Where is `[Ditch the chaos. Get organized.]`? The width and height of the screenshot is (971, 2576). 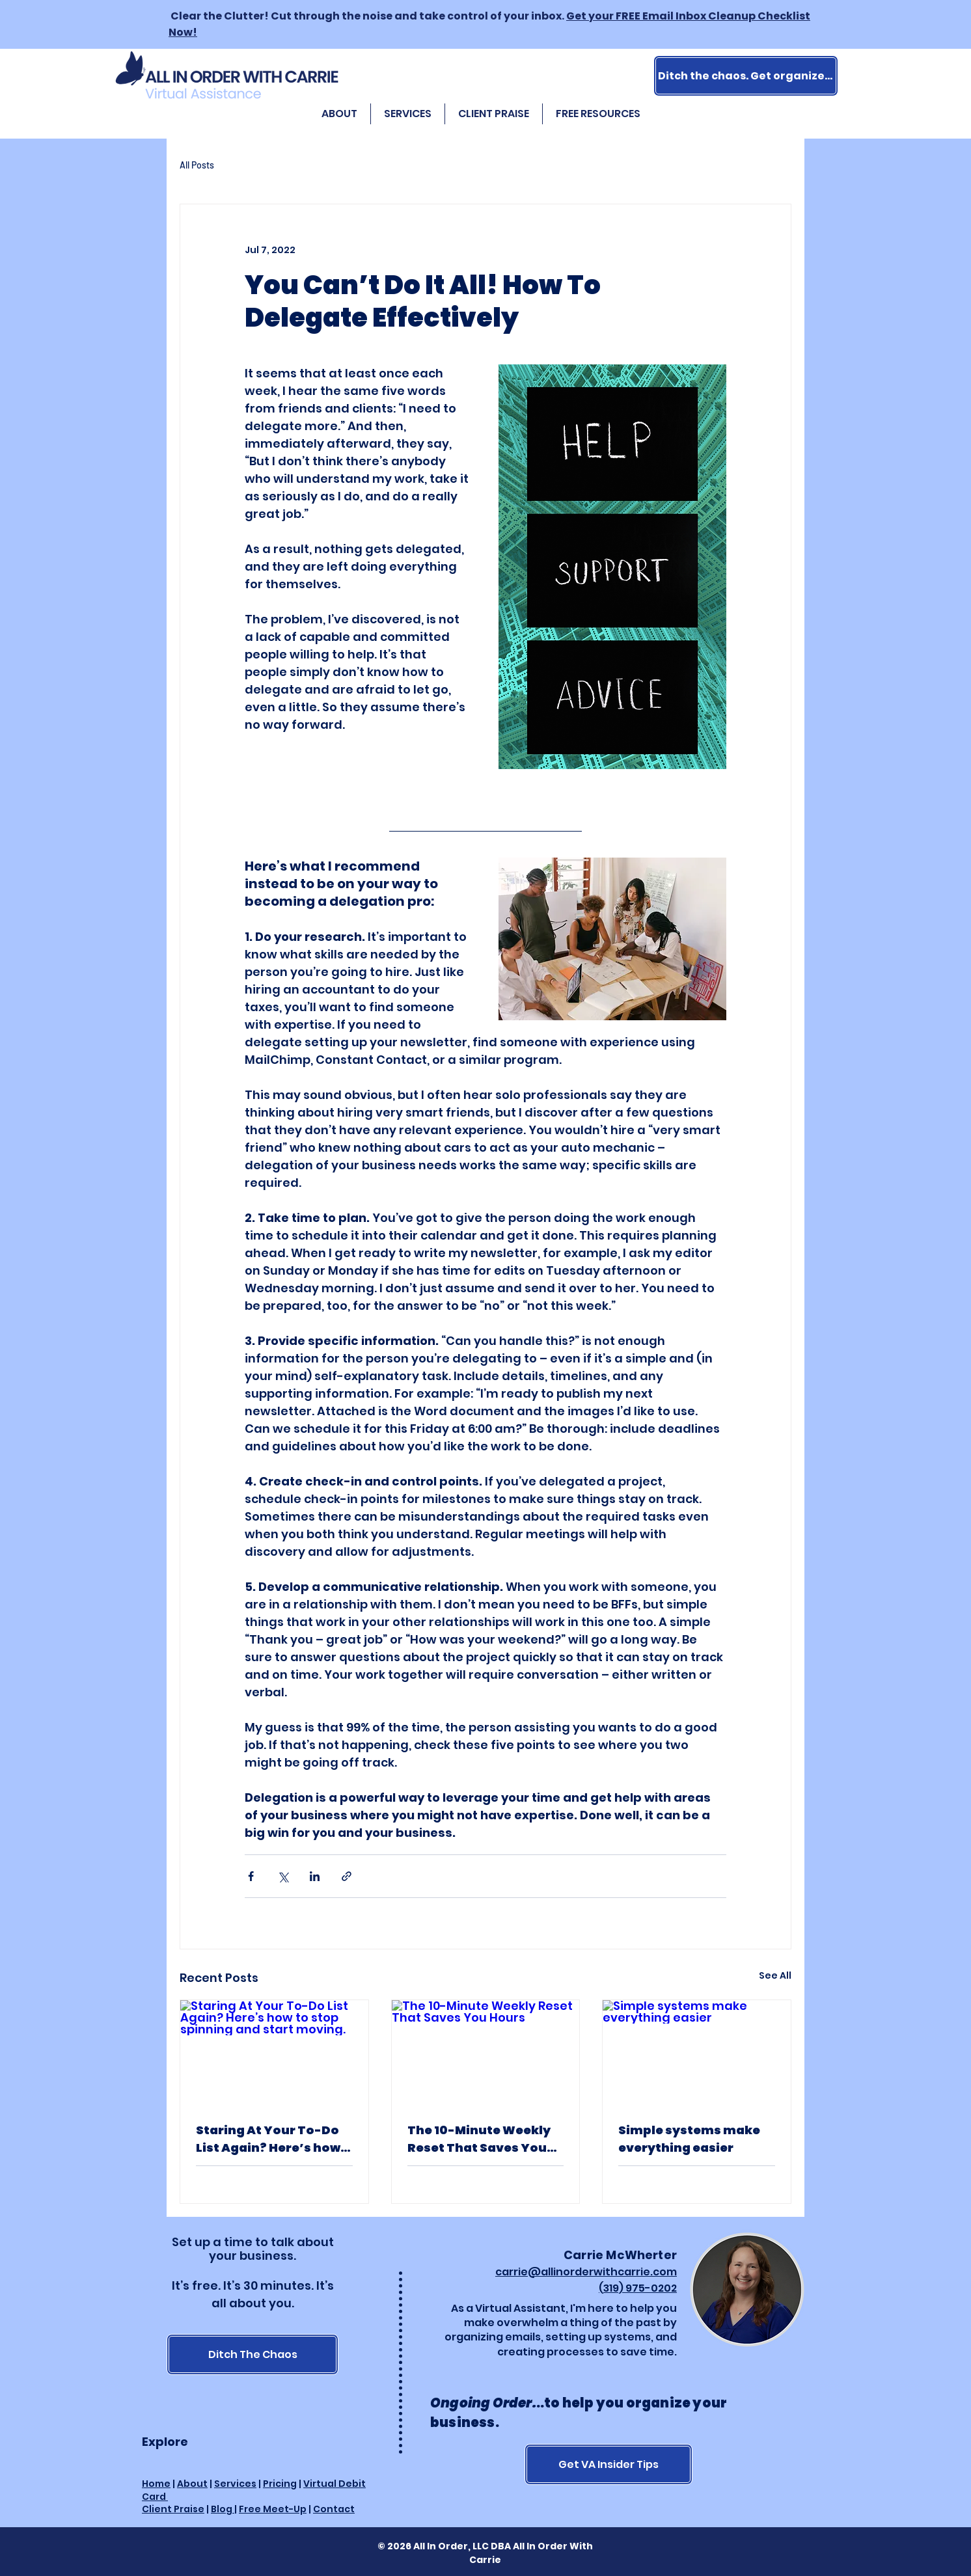 [Ditch the chaos. Get organized.] is located at coordinates (745, 75).